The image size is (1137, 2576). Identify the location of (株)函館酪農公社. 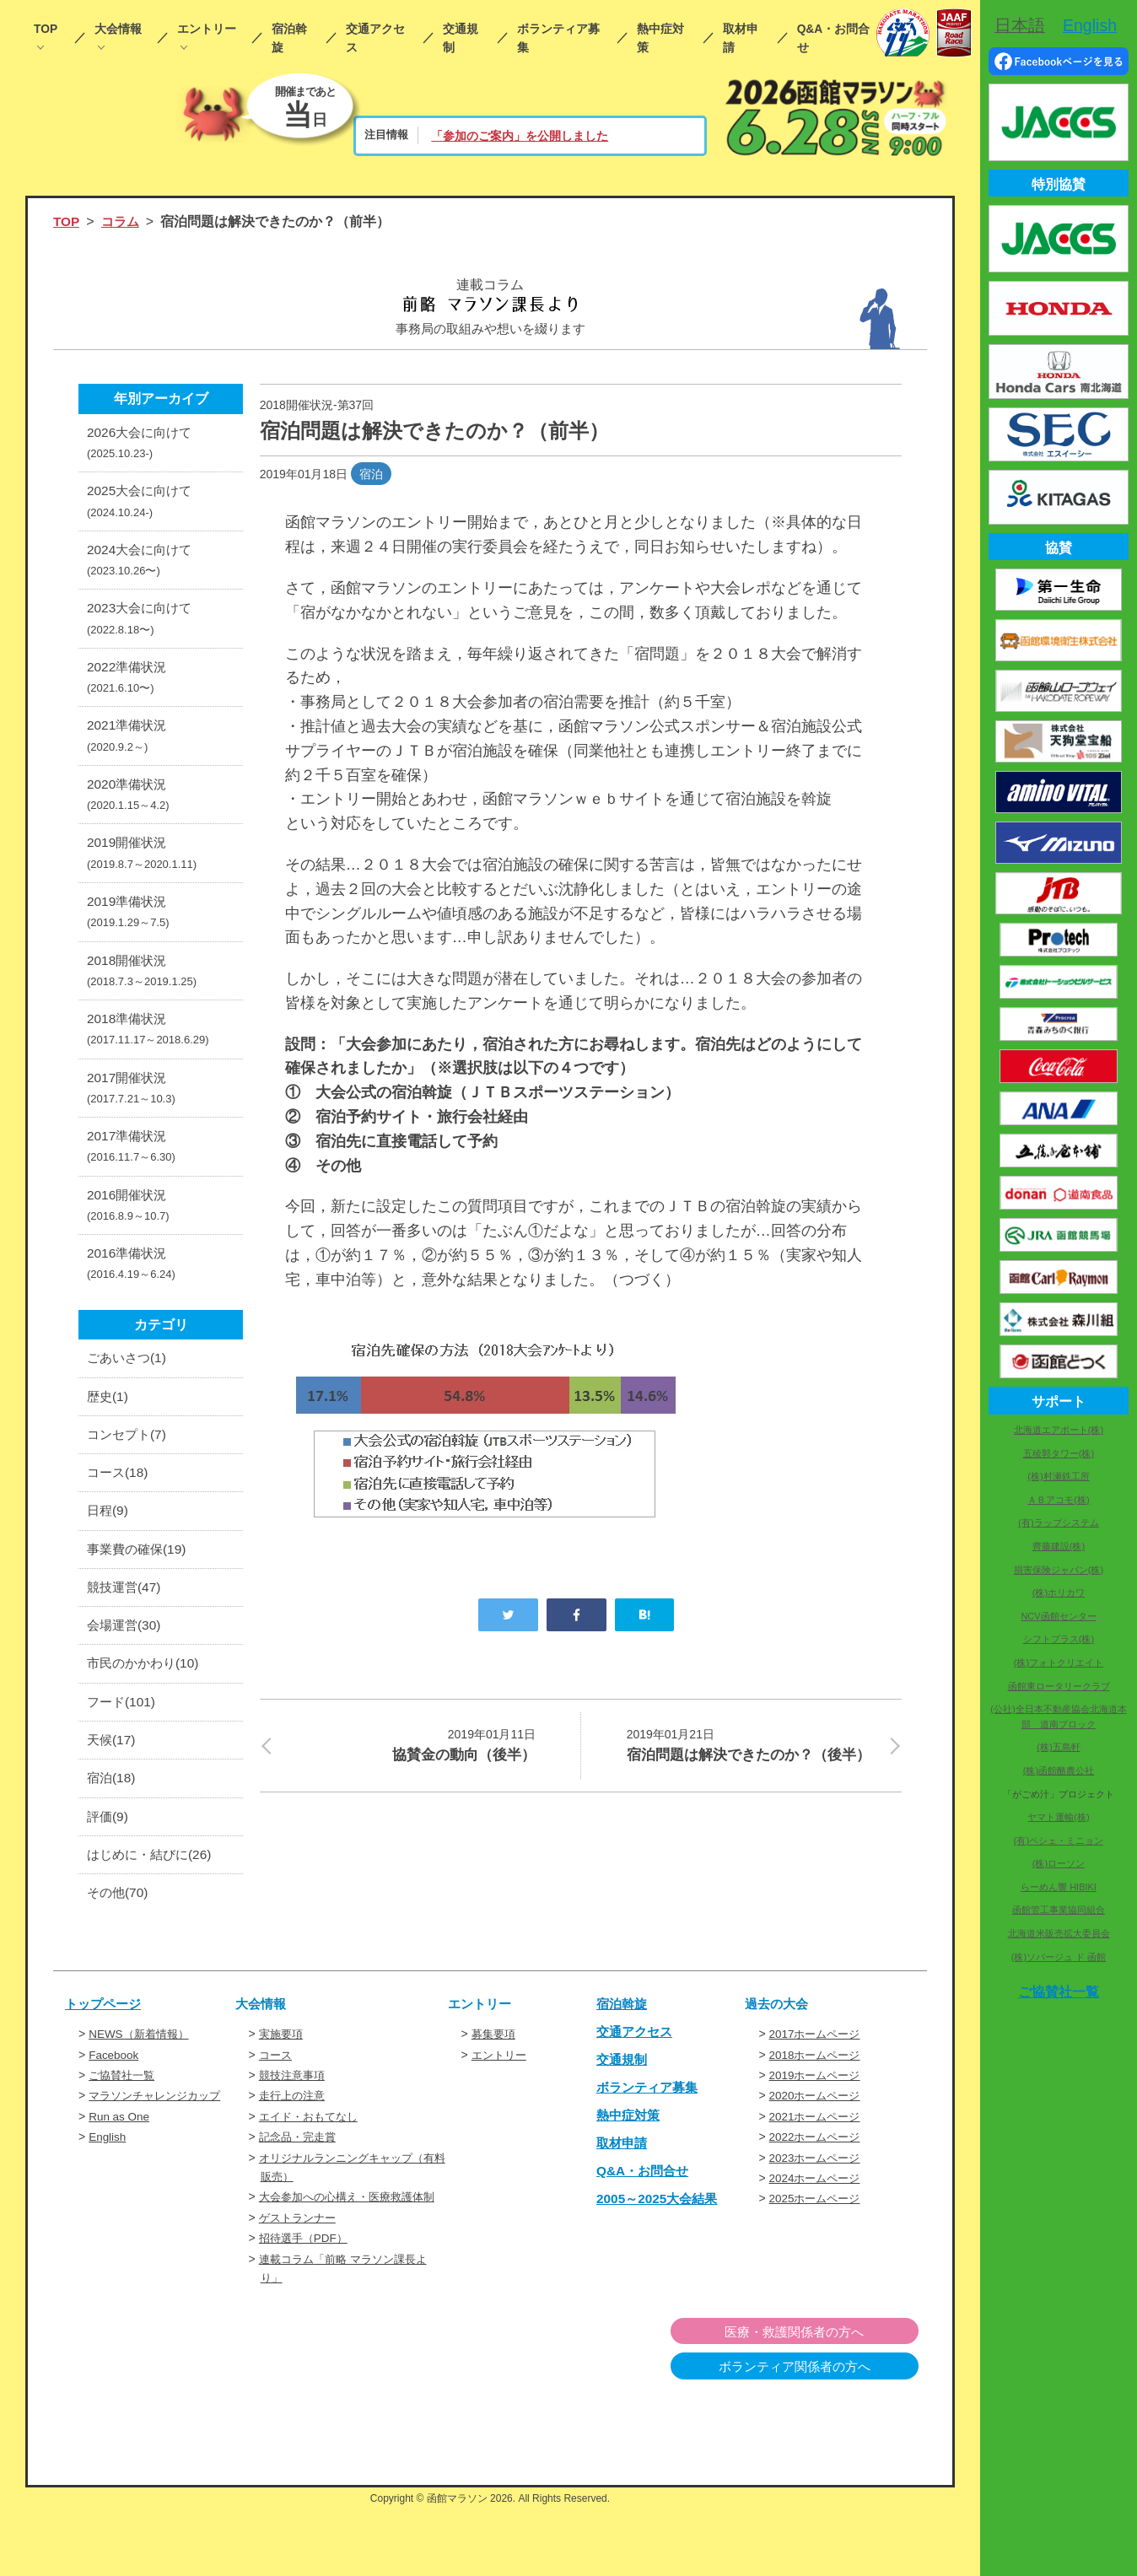
(1058, 1770).